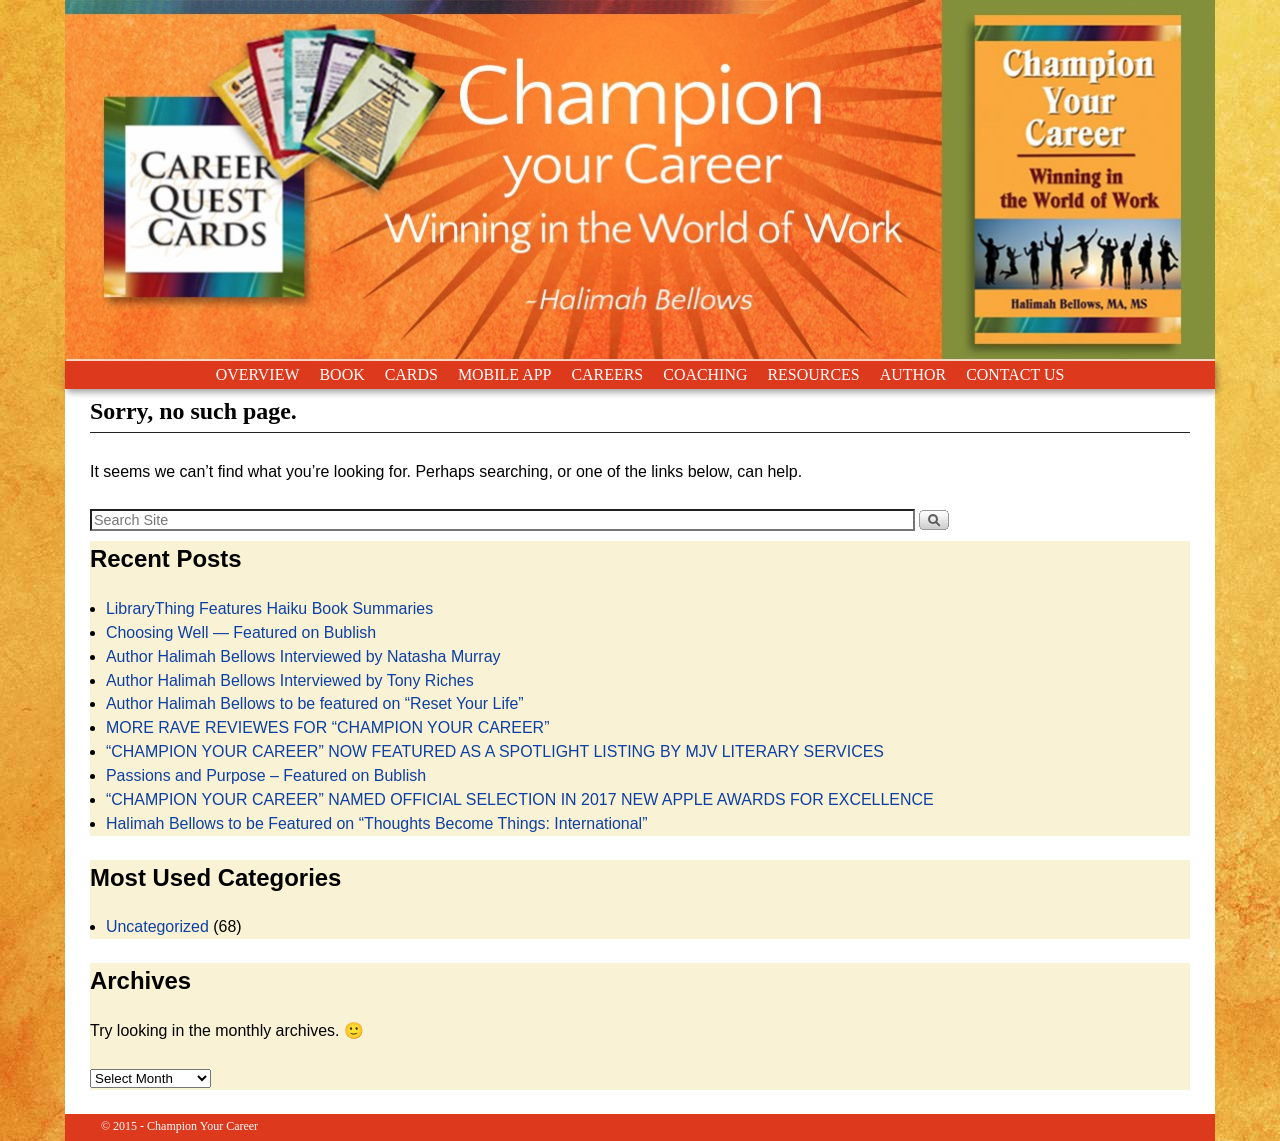 This screenshot has width=1280, height=1141. What do you see at coordinates (269, 608) in the screenshot?
I see `LibraryThing Features Haiku Book Summaries` at bounding box center [269, 608].